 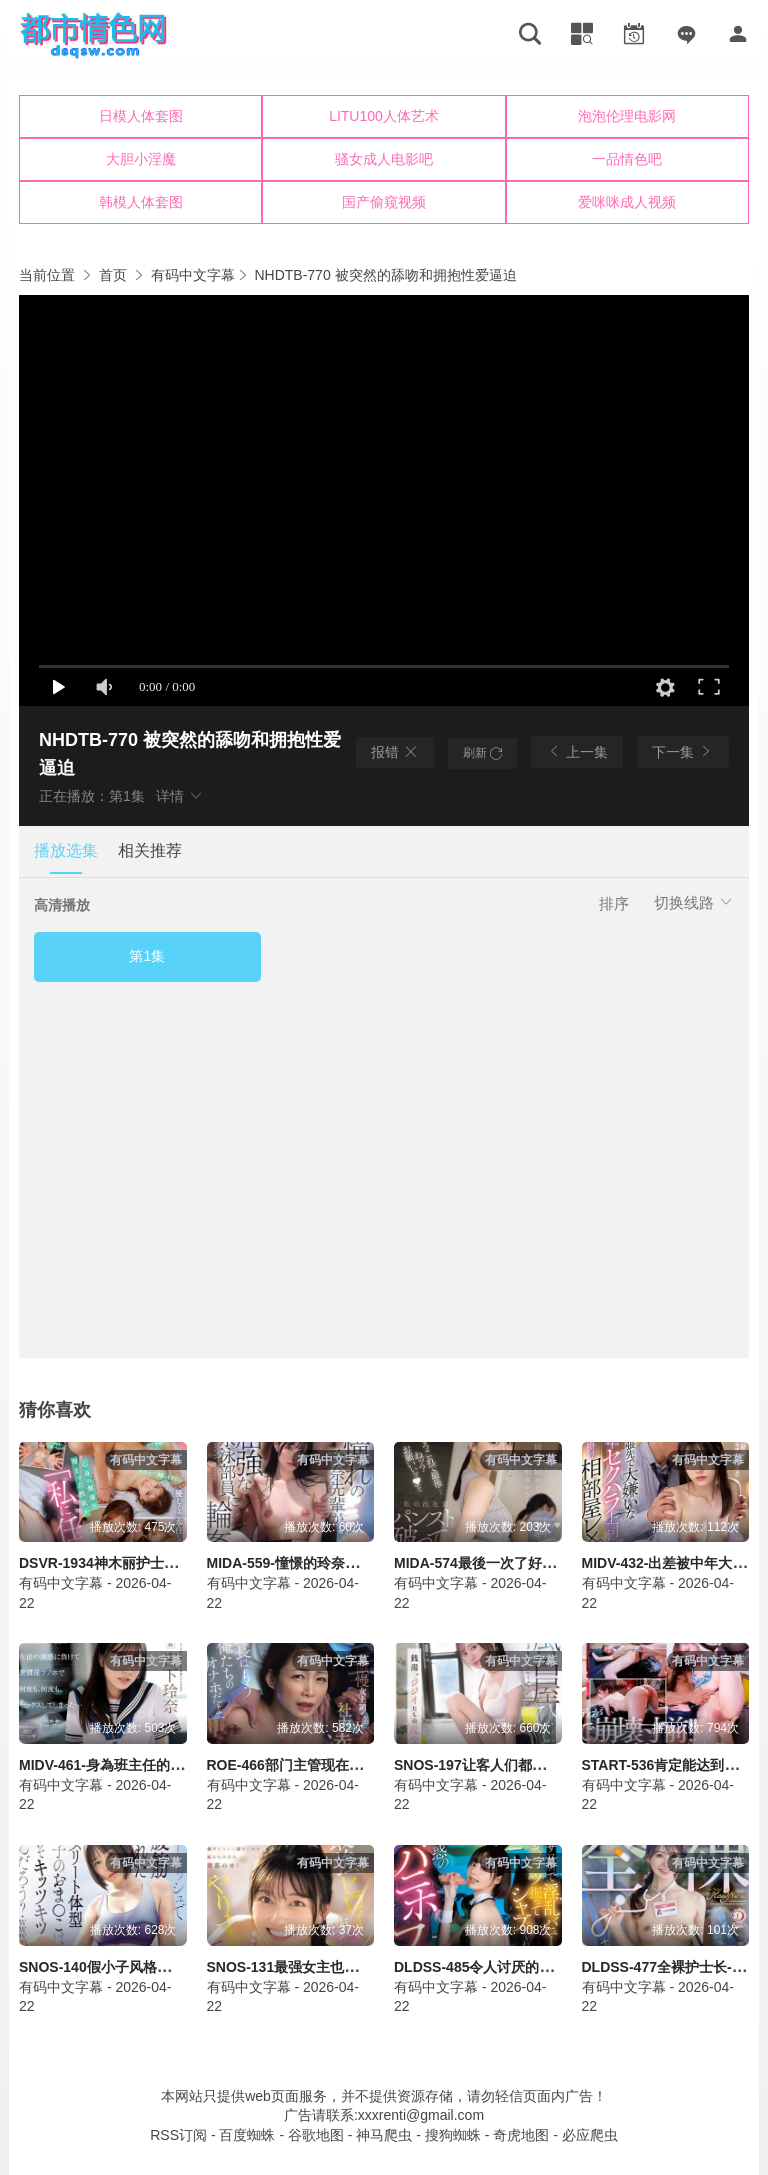 What do you see at coordinates (683, 751) in the screenshot?
I see `下一集` at bounding box center [683, 751].